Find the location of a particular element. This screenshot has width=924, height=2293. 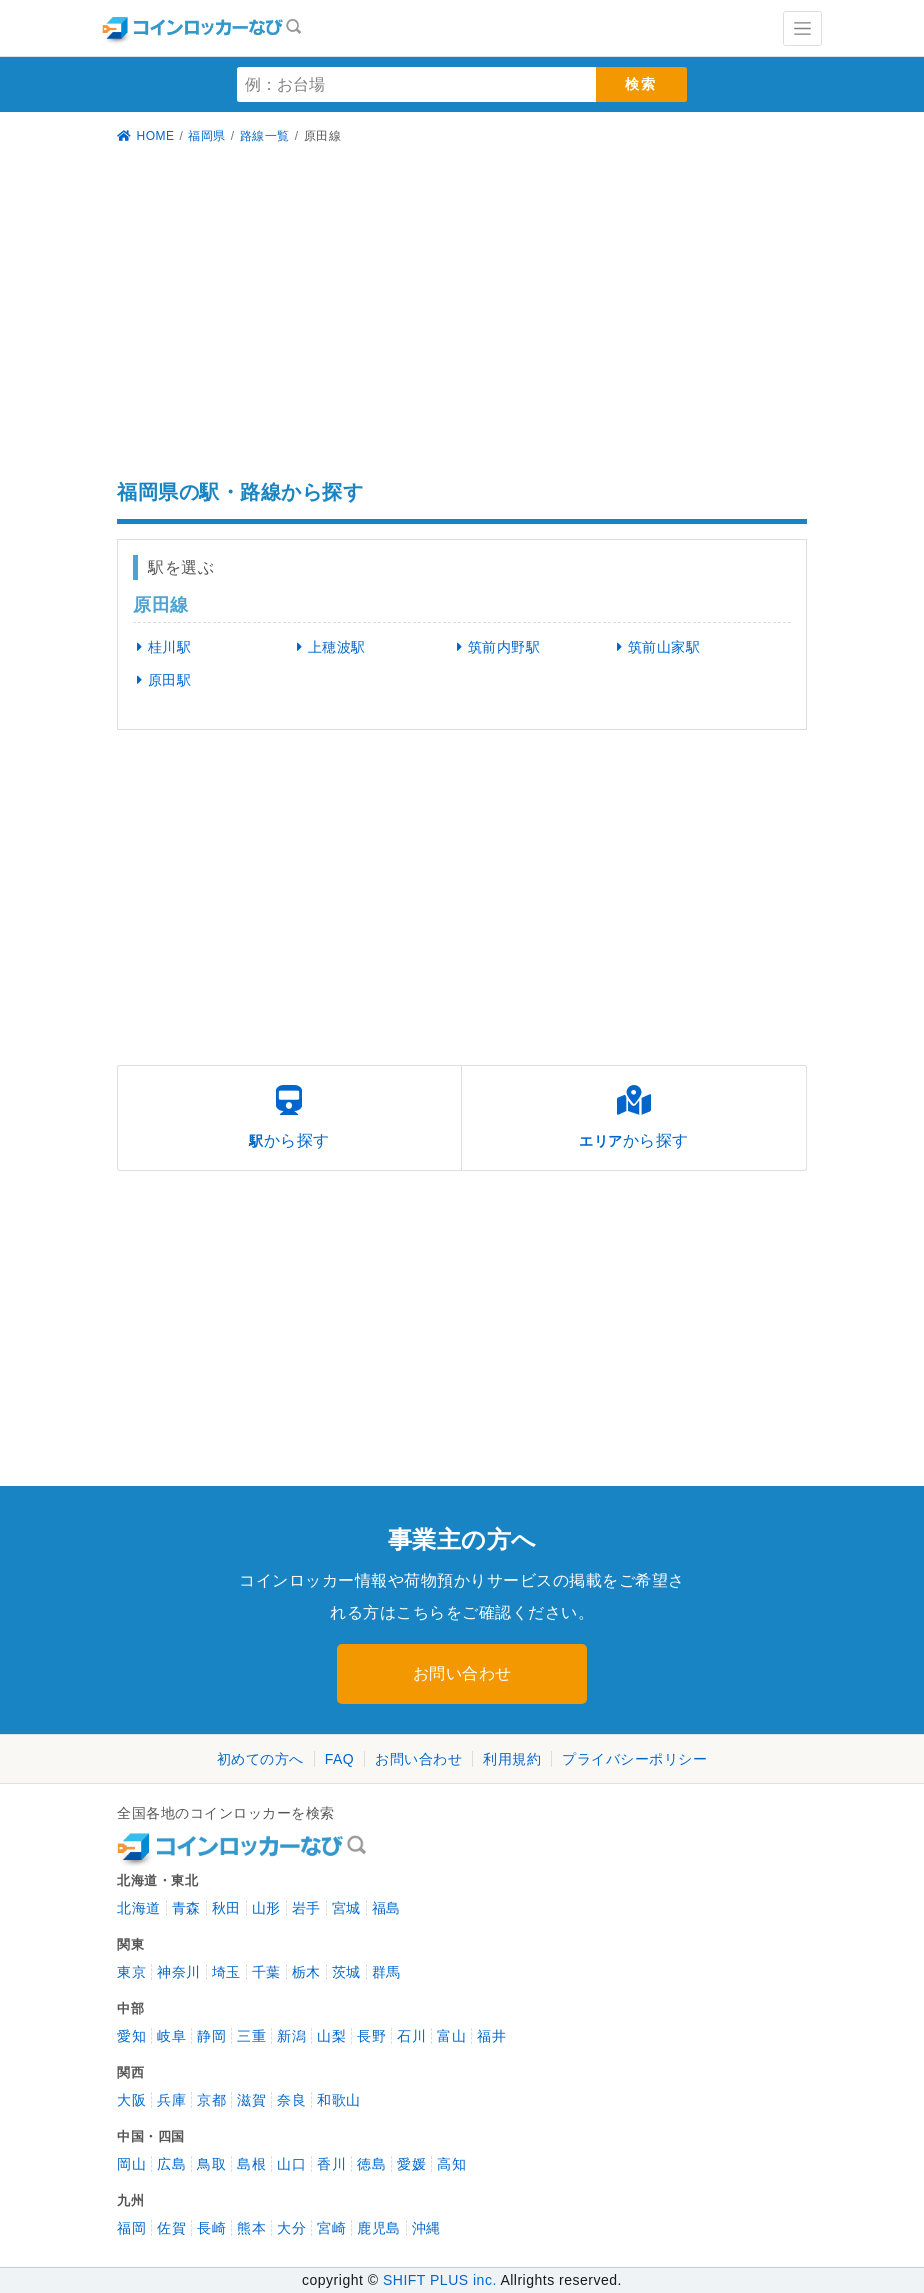

沖縄 is located at coordinates (426, 2228).